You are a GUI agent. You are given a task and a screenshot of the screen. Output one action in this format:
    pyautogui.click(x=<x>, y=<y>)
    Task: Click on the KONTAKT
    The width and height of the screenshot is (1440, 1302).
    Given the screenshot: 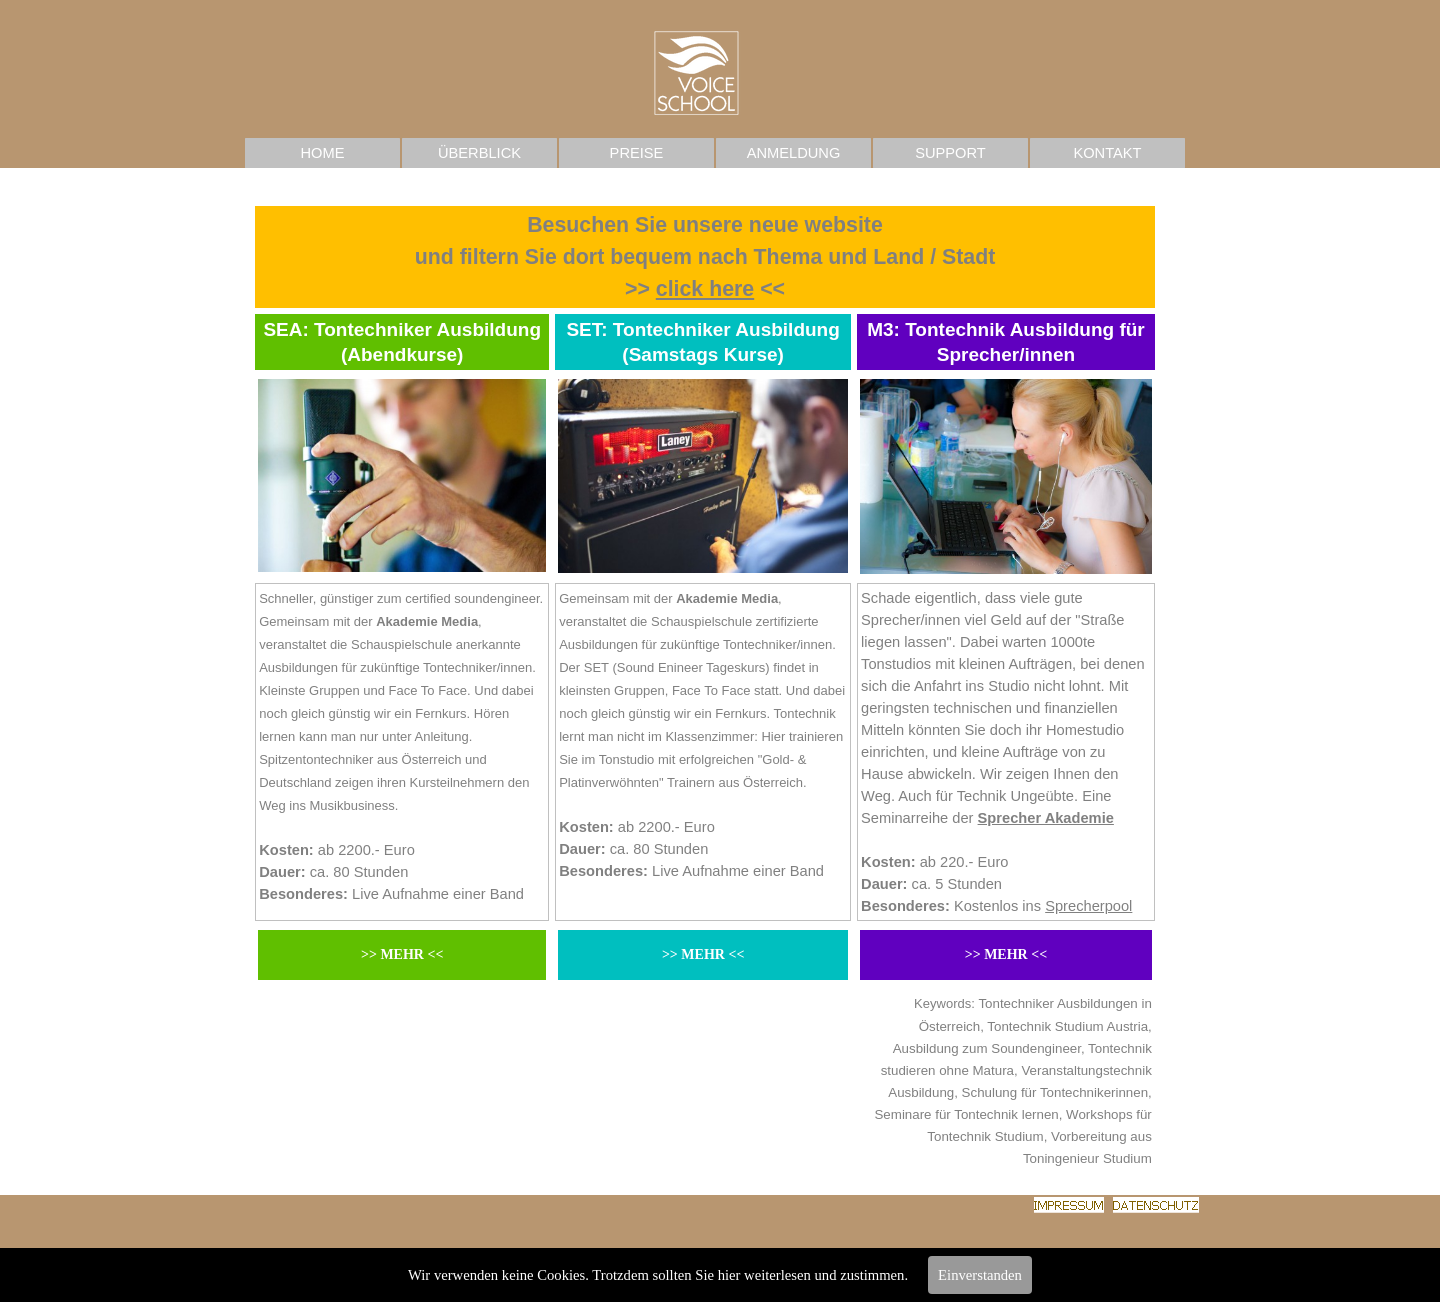 What is the action you would take?
    pyautogui.click(x=1107, y=153)
    